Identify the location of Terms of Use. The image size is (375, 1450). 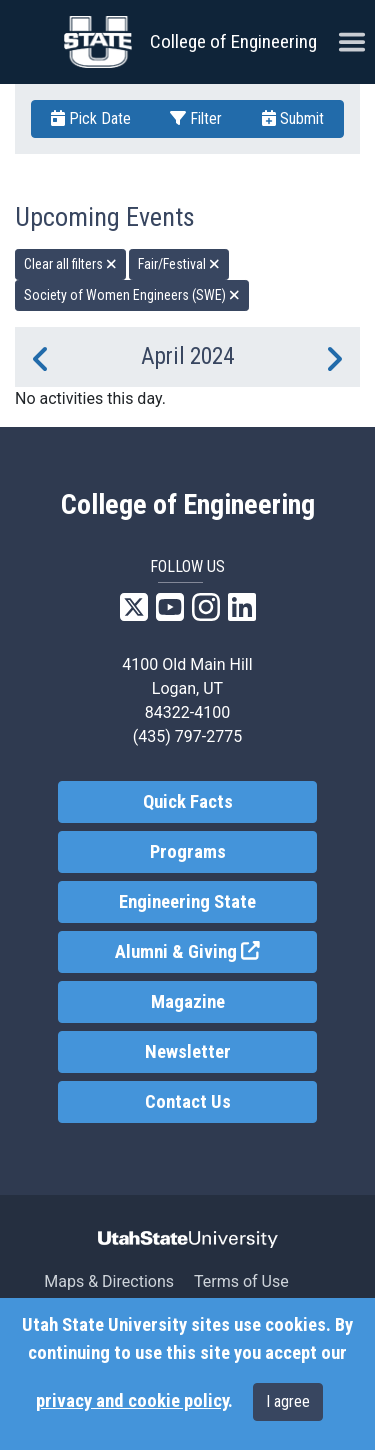
(241, 1281).